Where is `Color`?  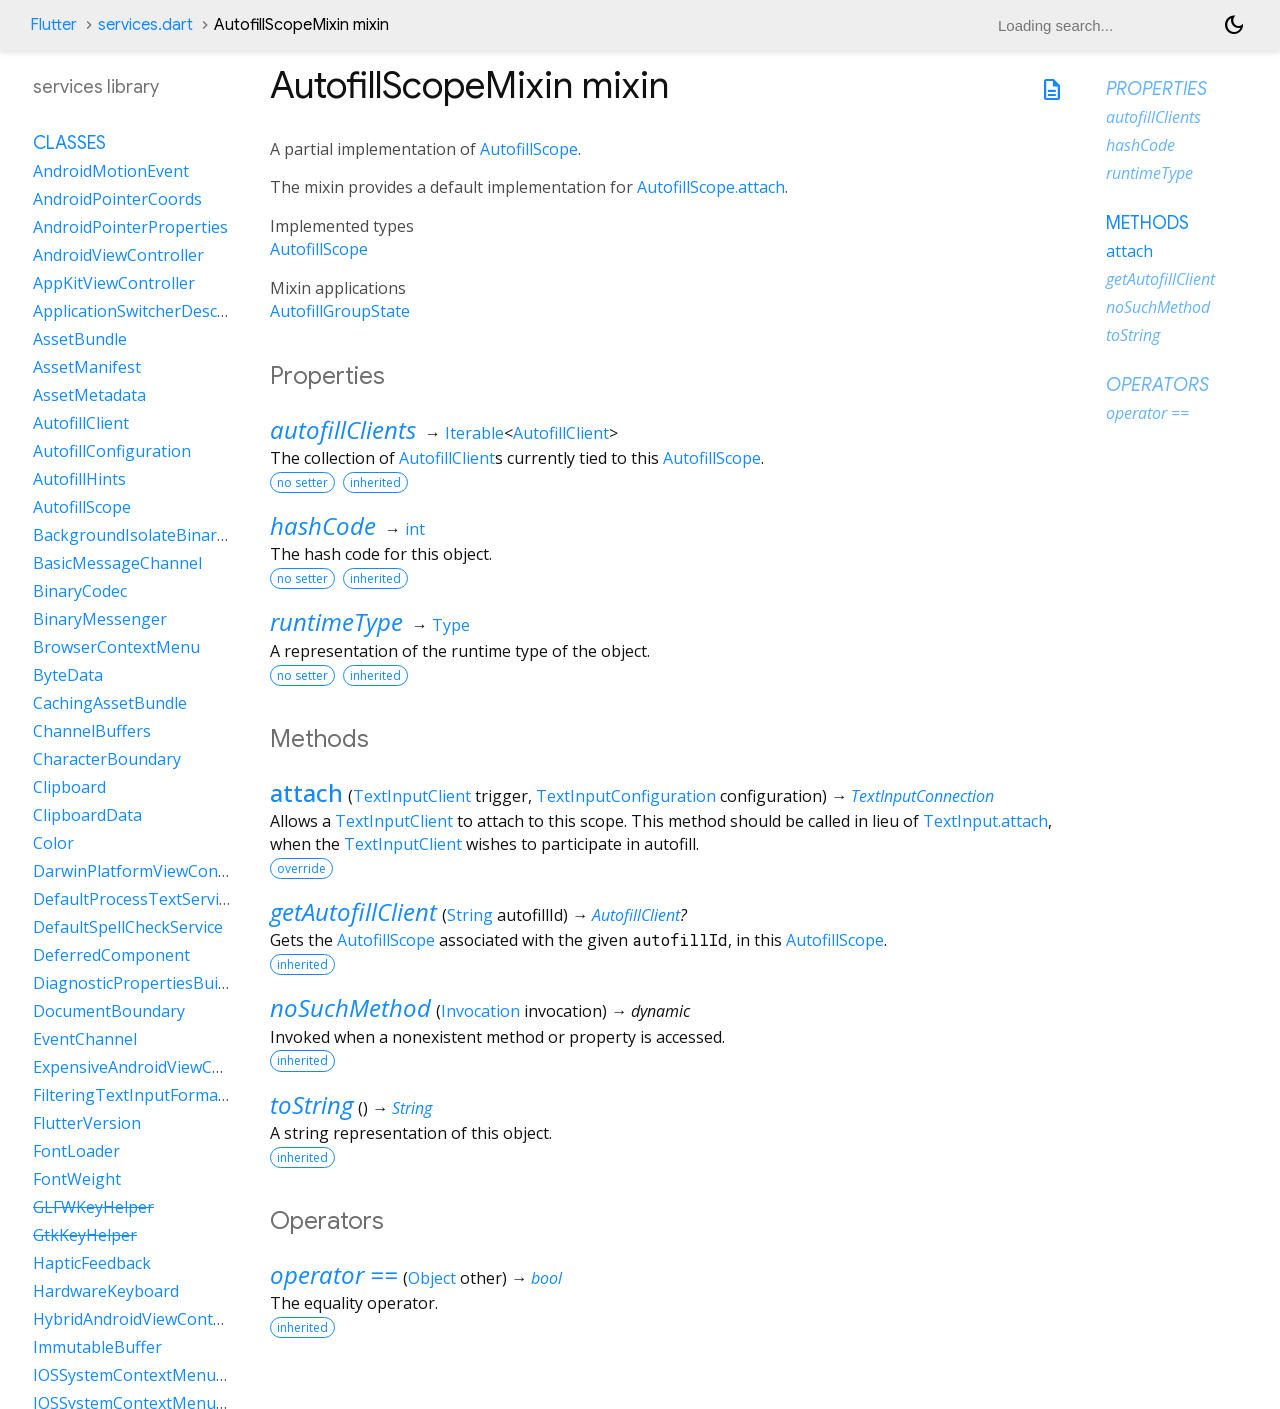
Color is located at coordinates (53, 843).